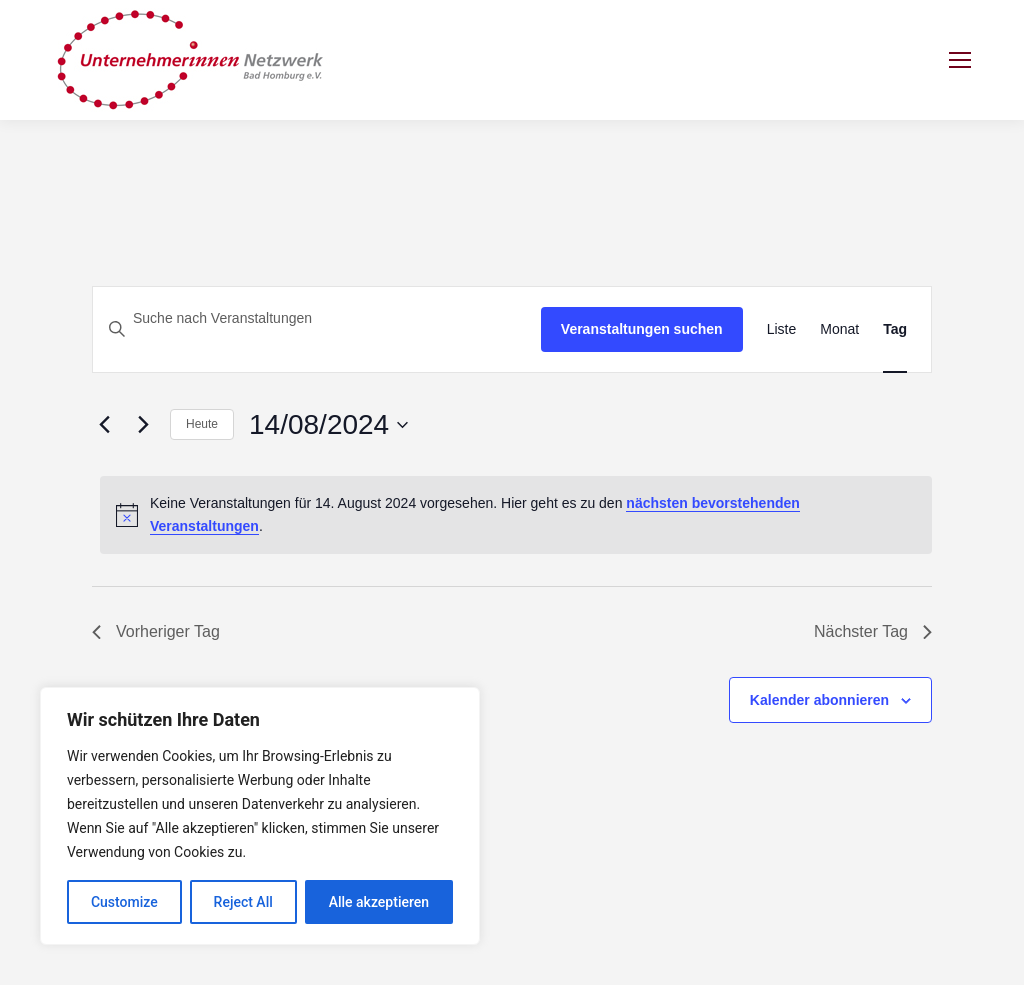 The width and height of the screenshot is (1024, 985). Describe the element at coordinates (839, 329) in the screenshot. I see `[Zeige Veranstaltungen in der Monat Ansicht]` at that location.